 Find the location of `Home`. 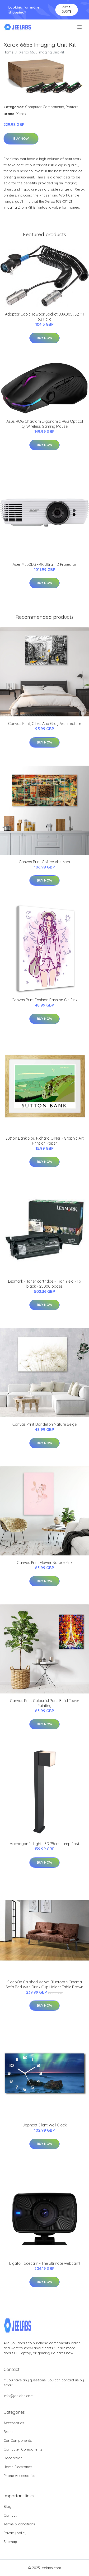

Home is located at coordinates (9, 52).